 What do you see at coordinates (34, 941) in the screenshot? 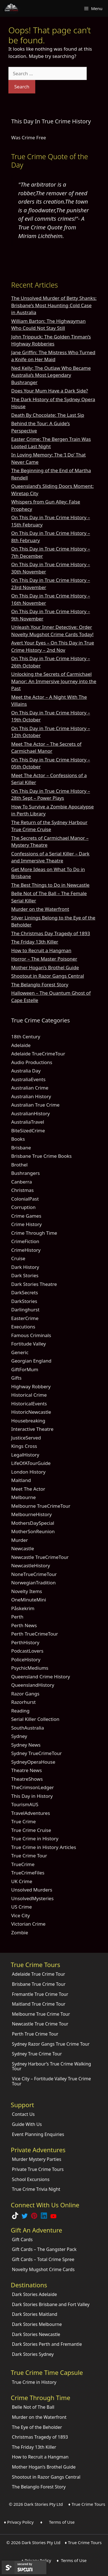
I see `The Friday 13th Killer` at bounding box center [34, 941].